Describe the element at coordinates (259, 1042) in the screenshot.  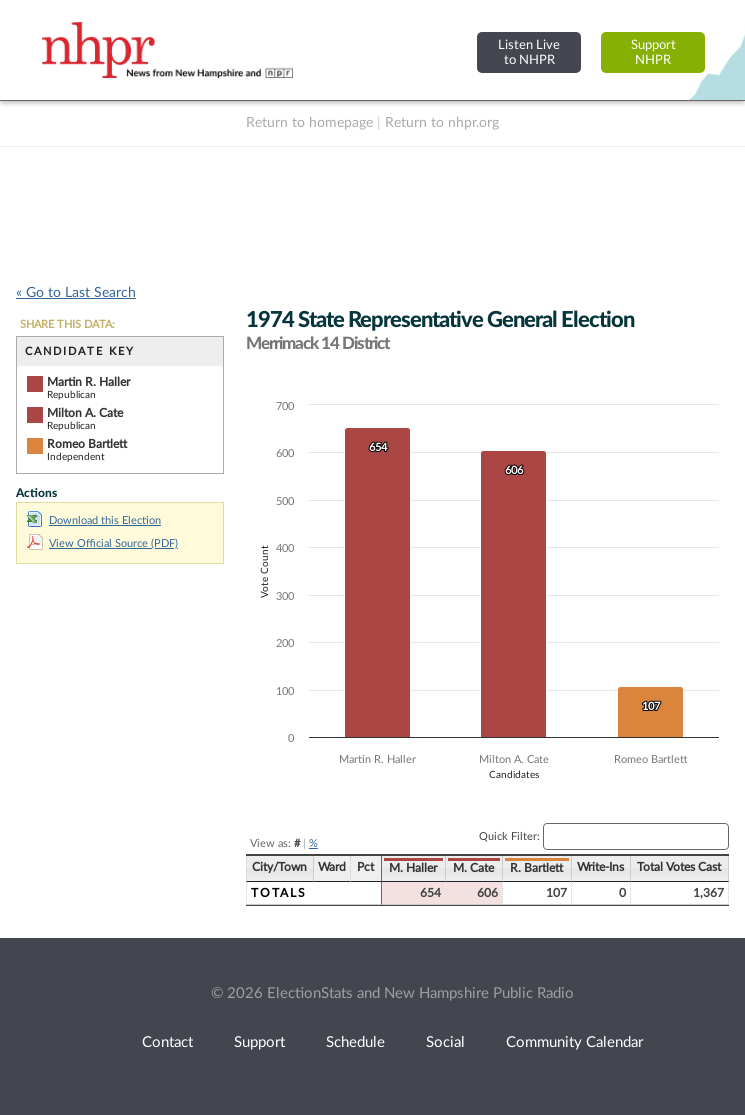
I see `Support` at that location.